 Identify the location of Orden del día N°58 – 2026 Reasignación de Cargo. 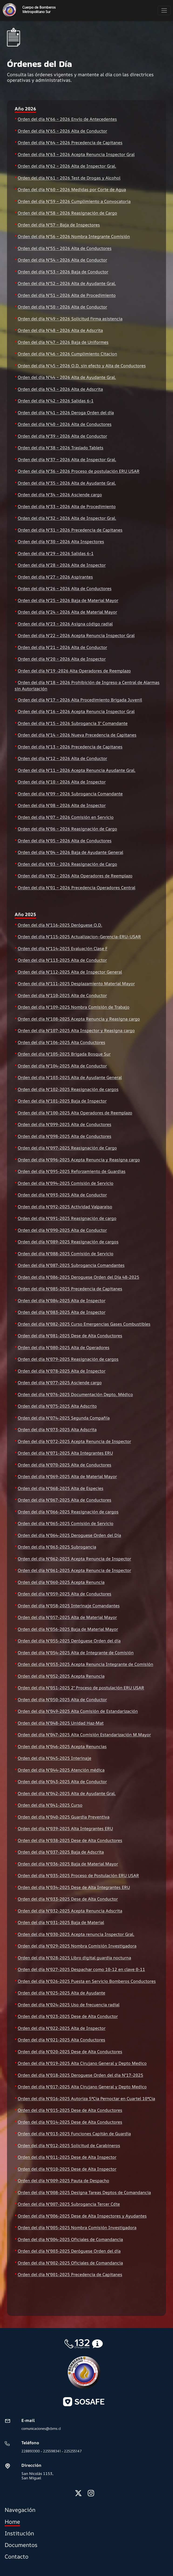
(67, 213).